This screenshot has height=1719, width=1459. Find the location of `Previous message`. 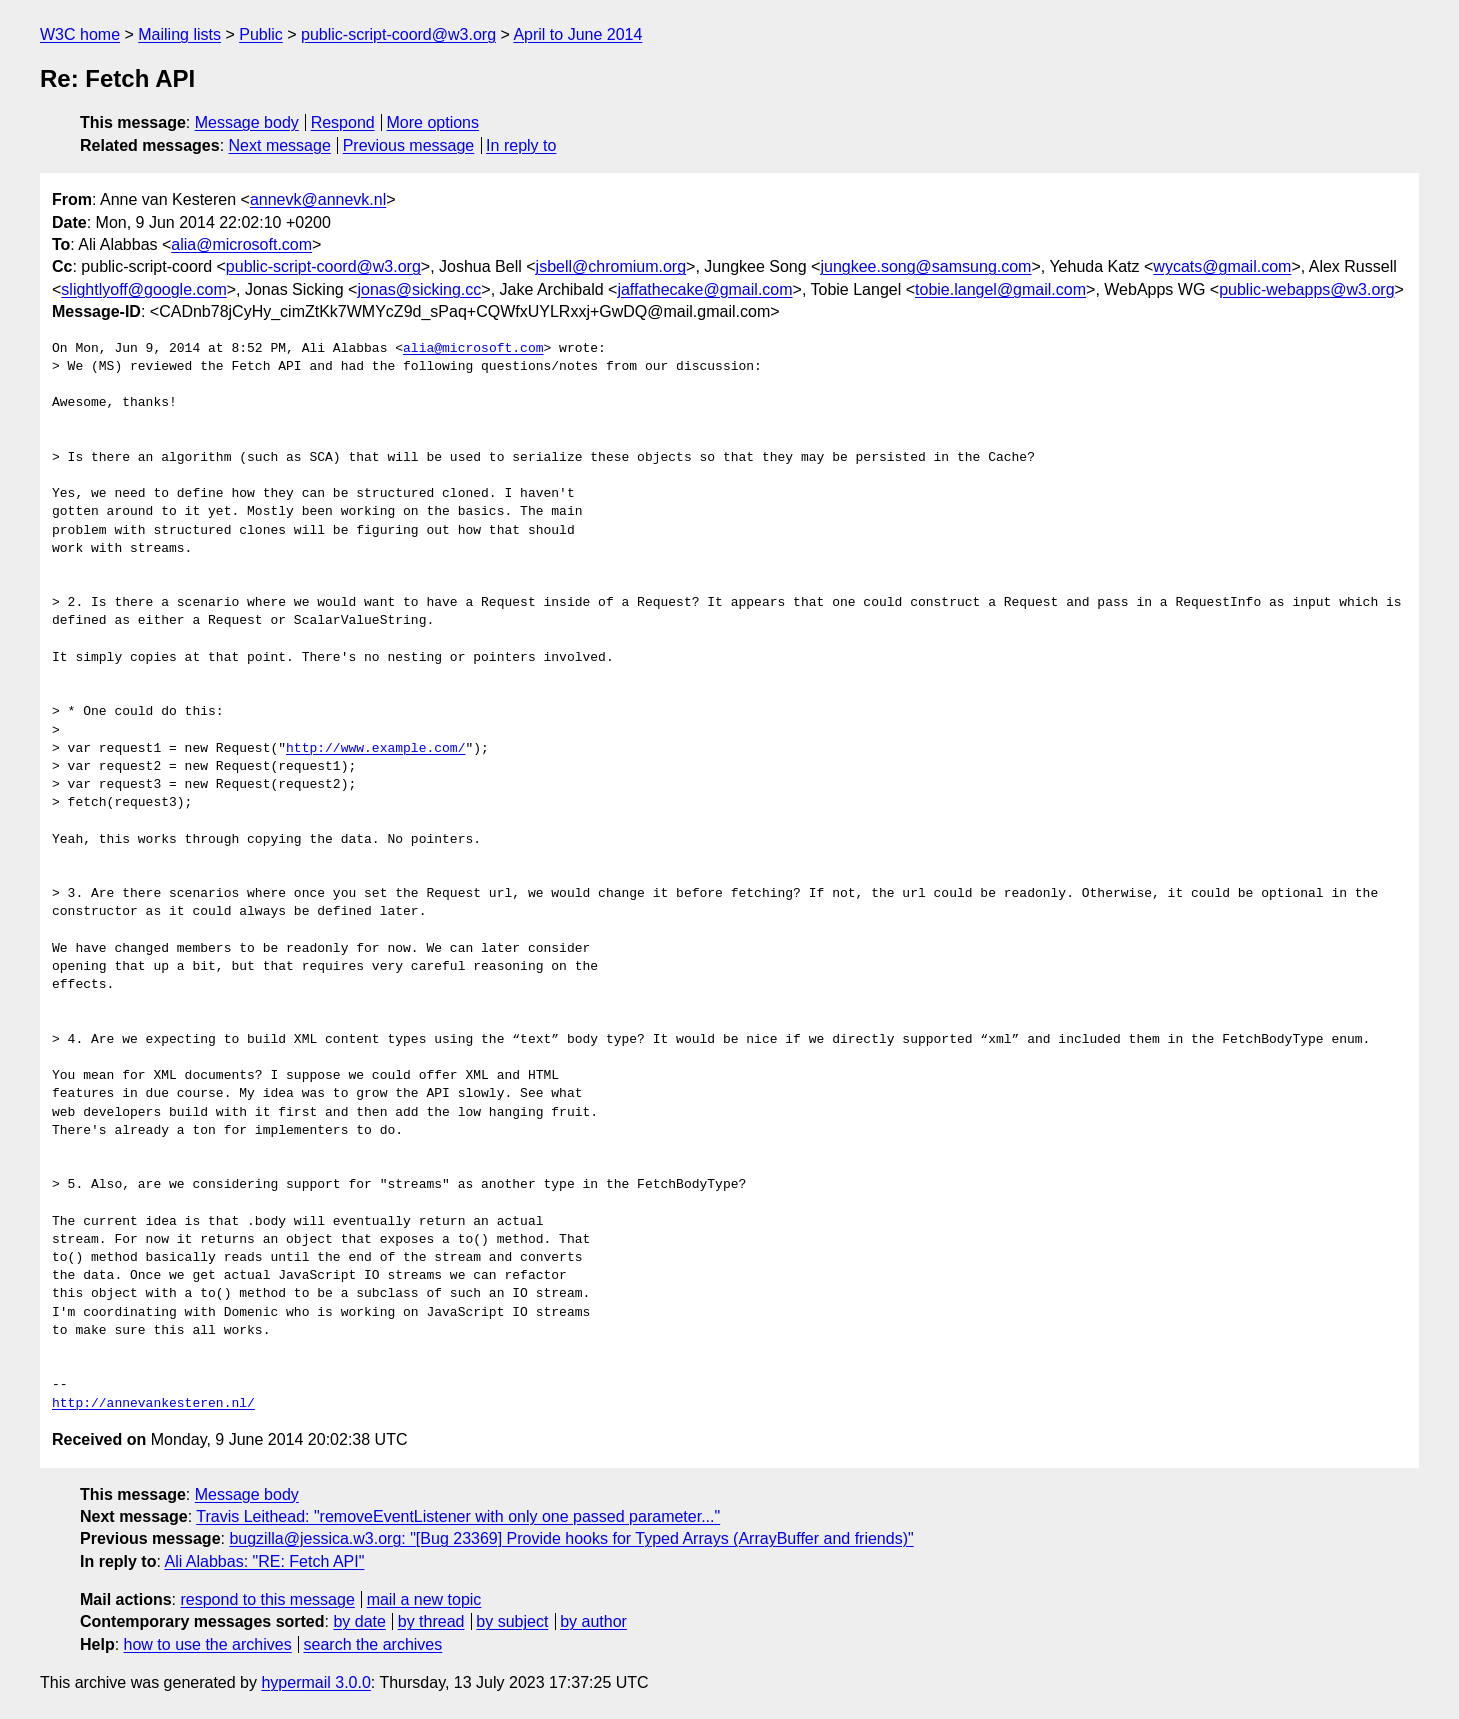

Previous message is located at coordinates (409, 145).